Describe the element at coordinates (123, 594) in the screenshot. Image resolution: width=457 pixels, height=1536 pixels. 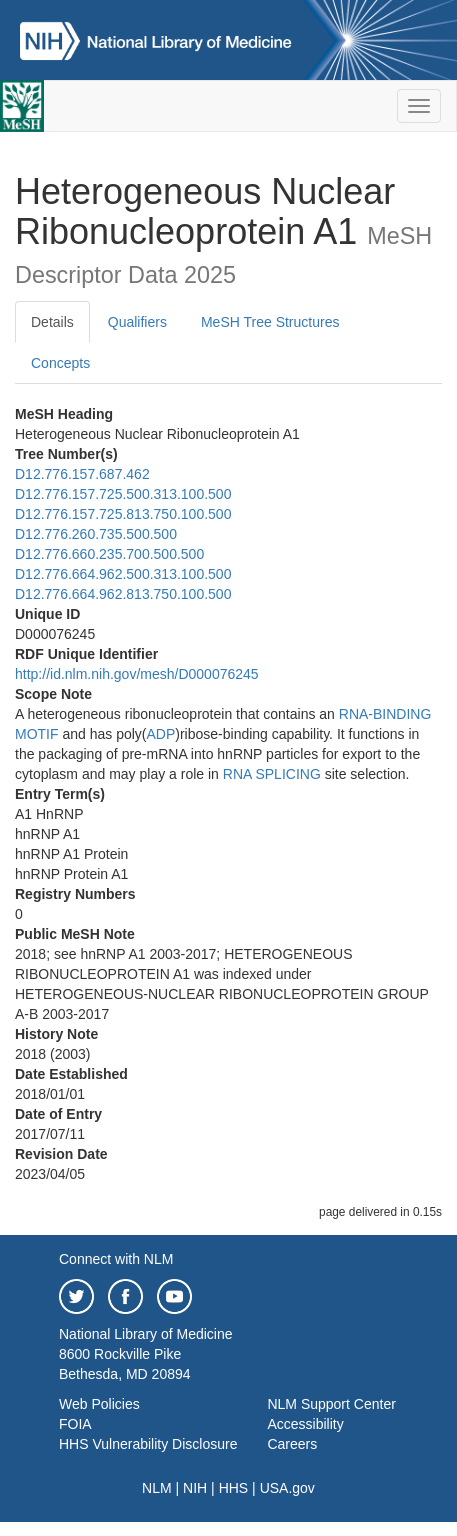
I see `D12.776.664.962.813.750.100.500` at that location.